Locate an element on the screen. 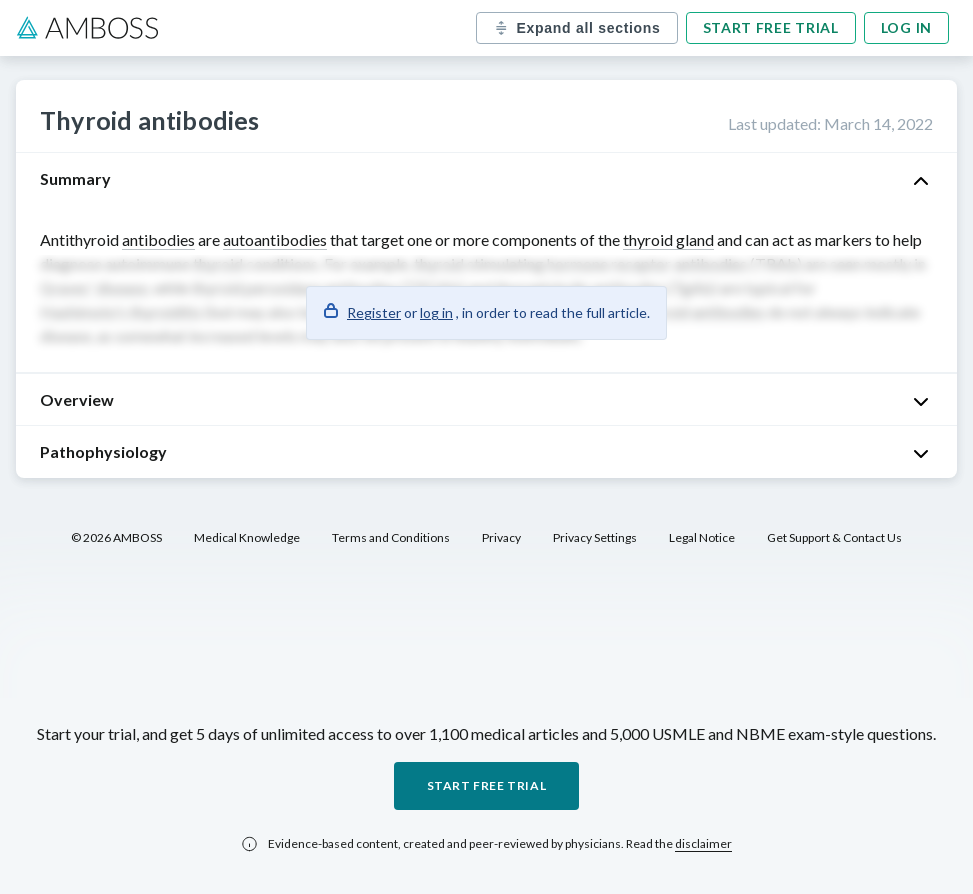 Image resolution: width=973 pixels, height=894 pixels. Privacy is located at coordinates (501, 537).